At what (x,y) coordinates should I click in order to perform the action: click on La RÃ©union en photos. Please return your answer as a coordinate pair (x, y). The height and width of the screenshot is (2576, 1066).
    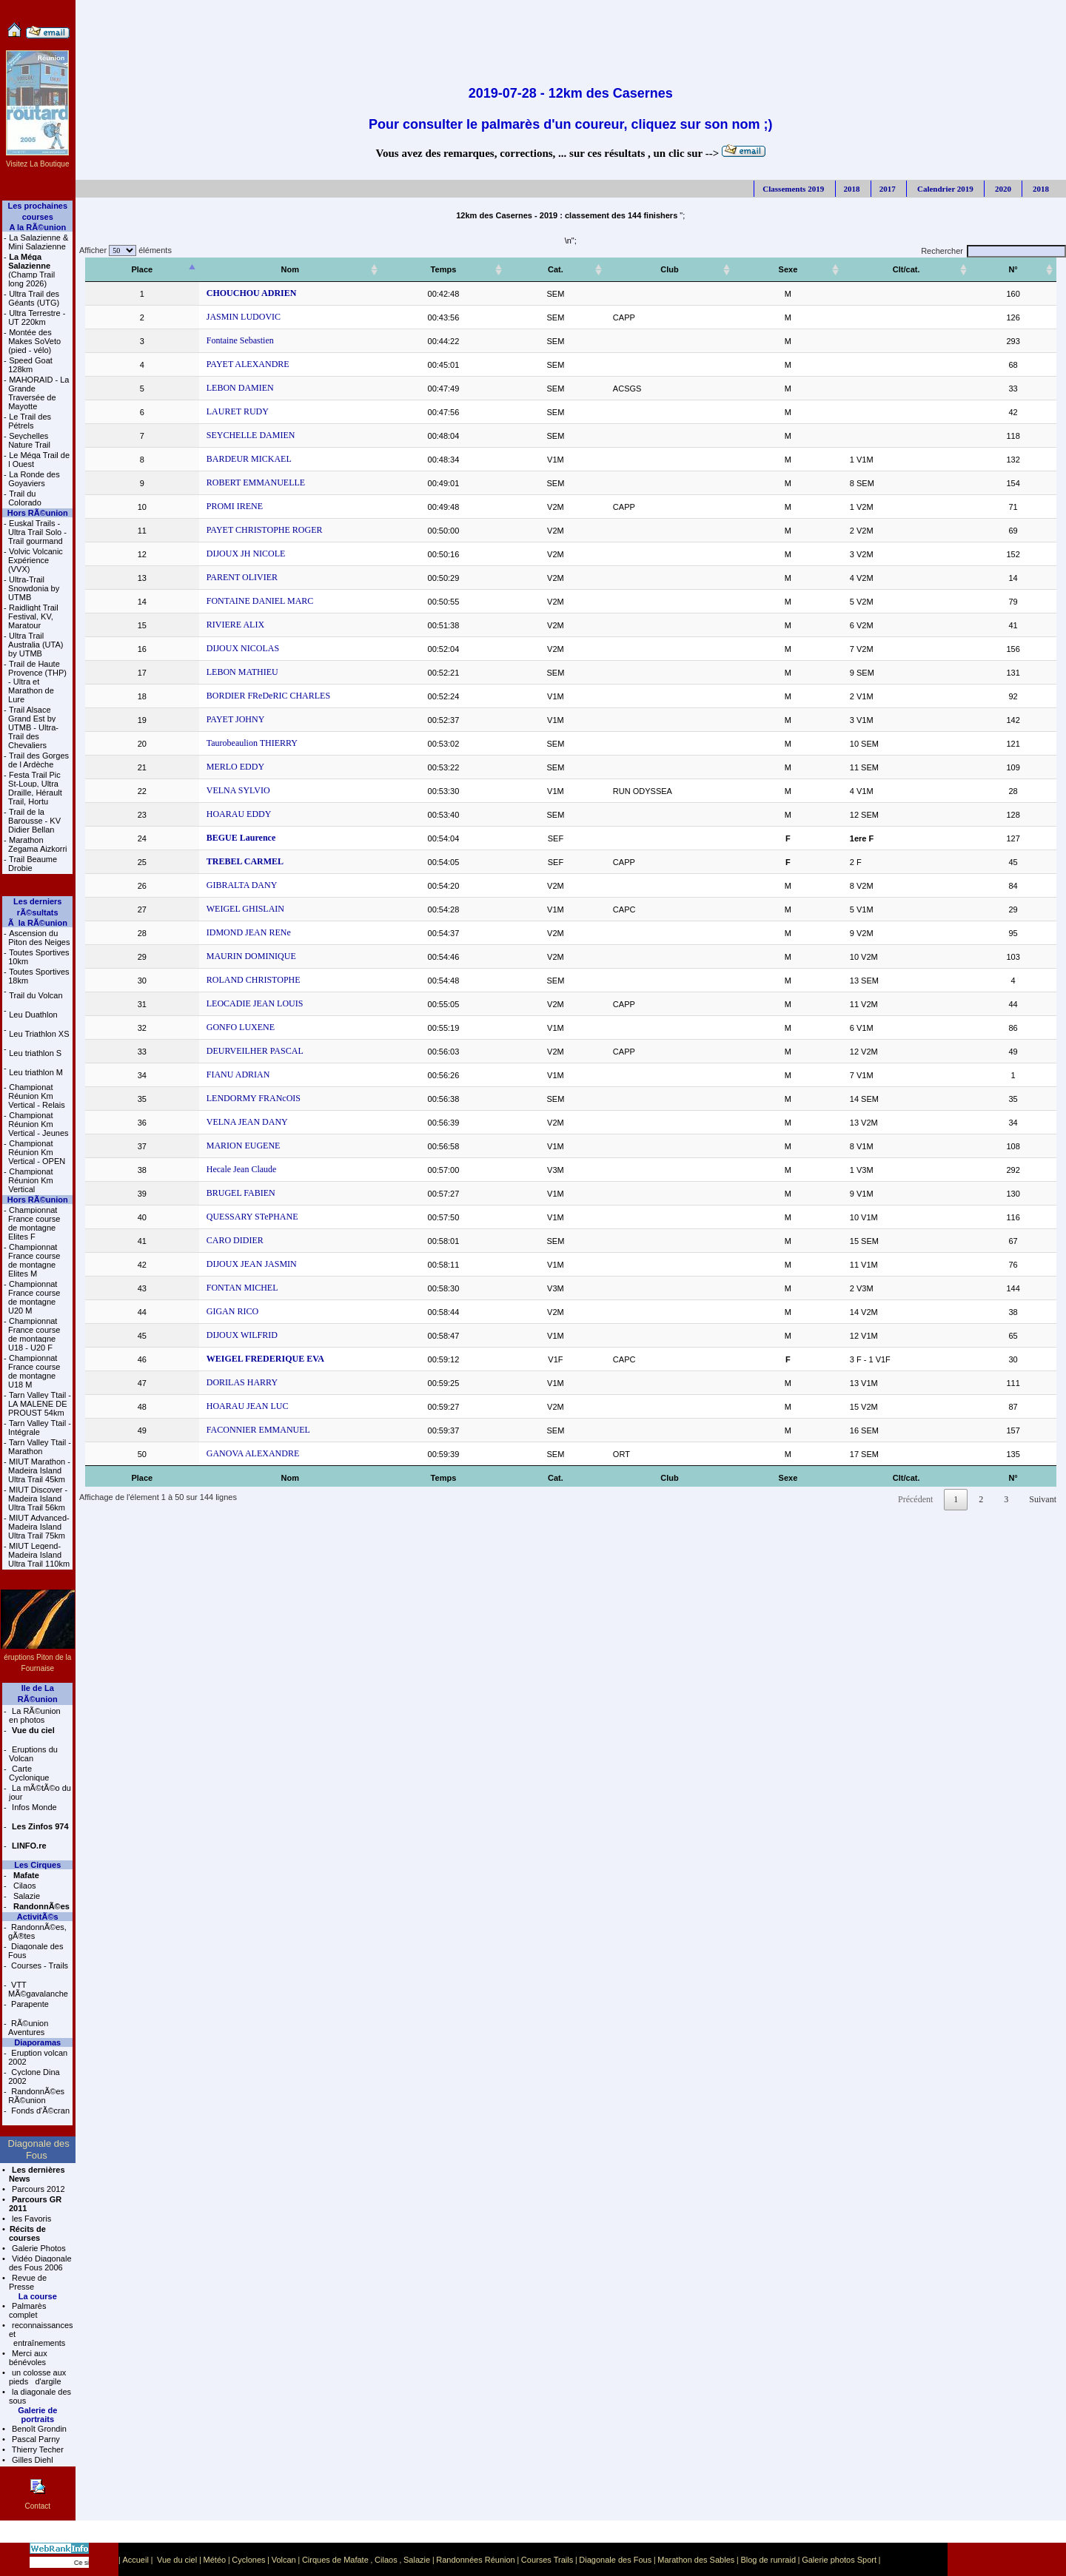
    Looking at the image, I should click on (35, 1715).